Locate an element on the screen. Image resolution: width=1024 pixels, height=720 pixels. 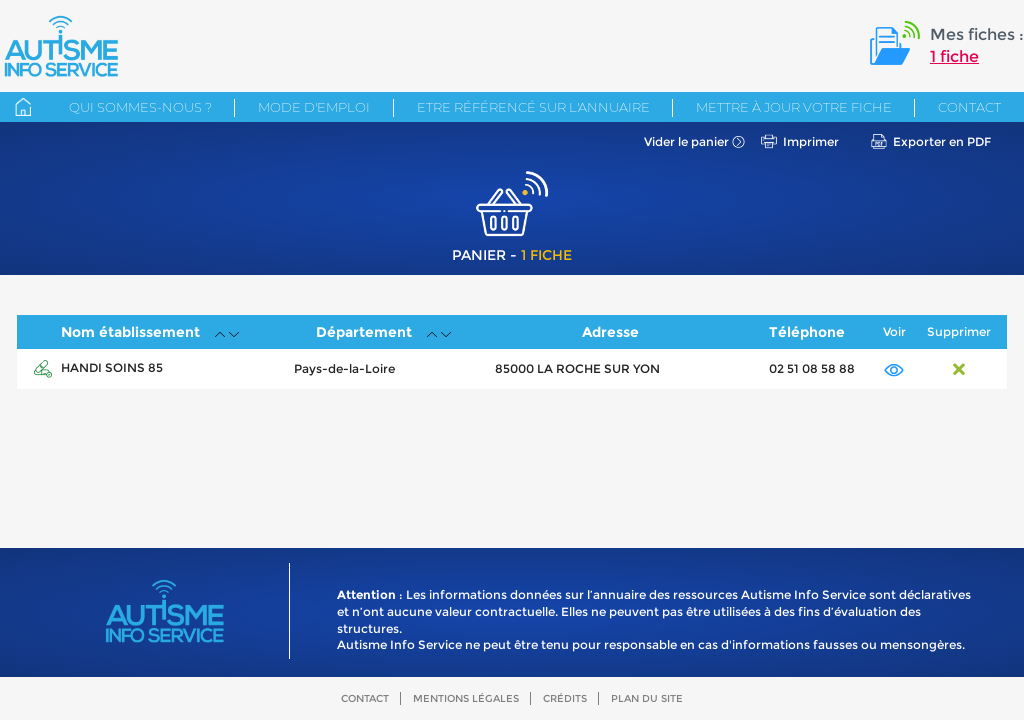
Vider le panier is located at coordinates (686, 141).